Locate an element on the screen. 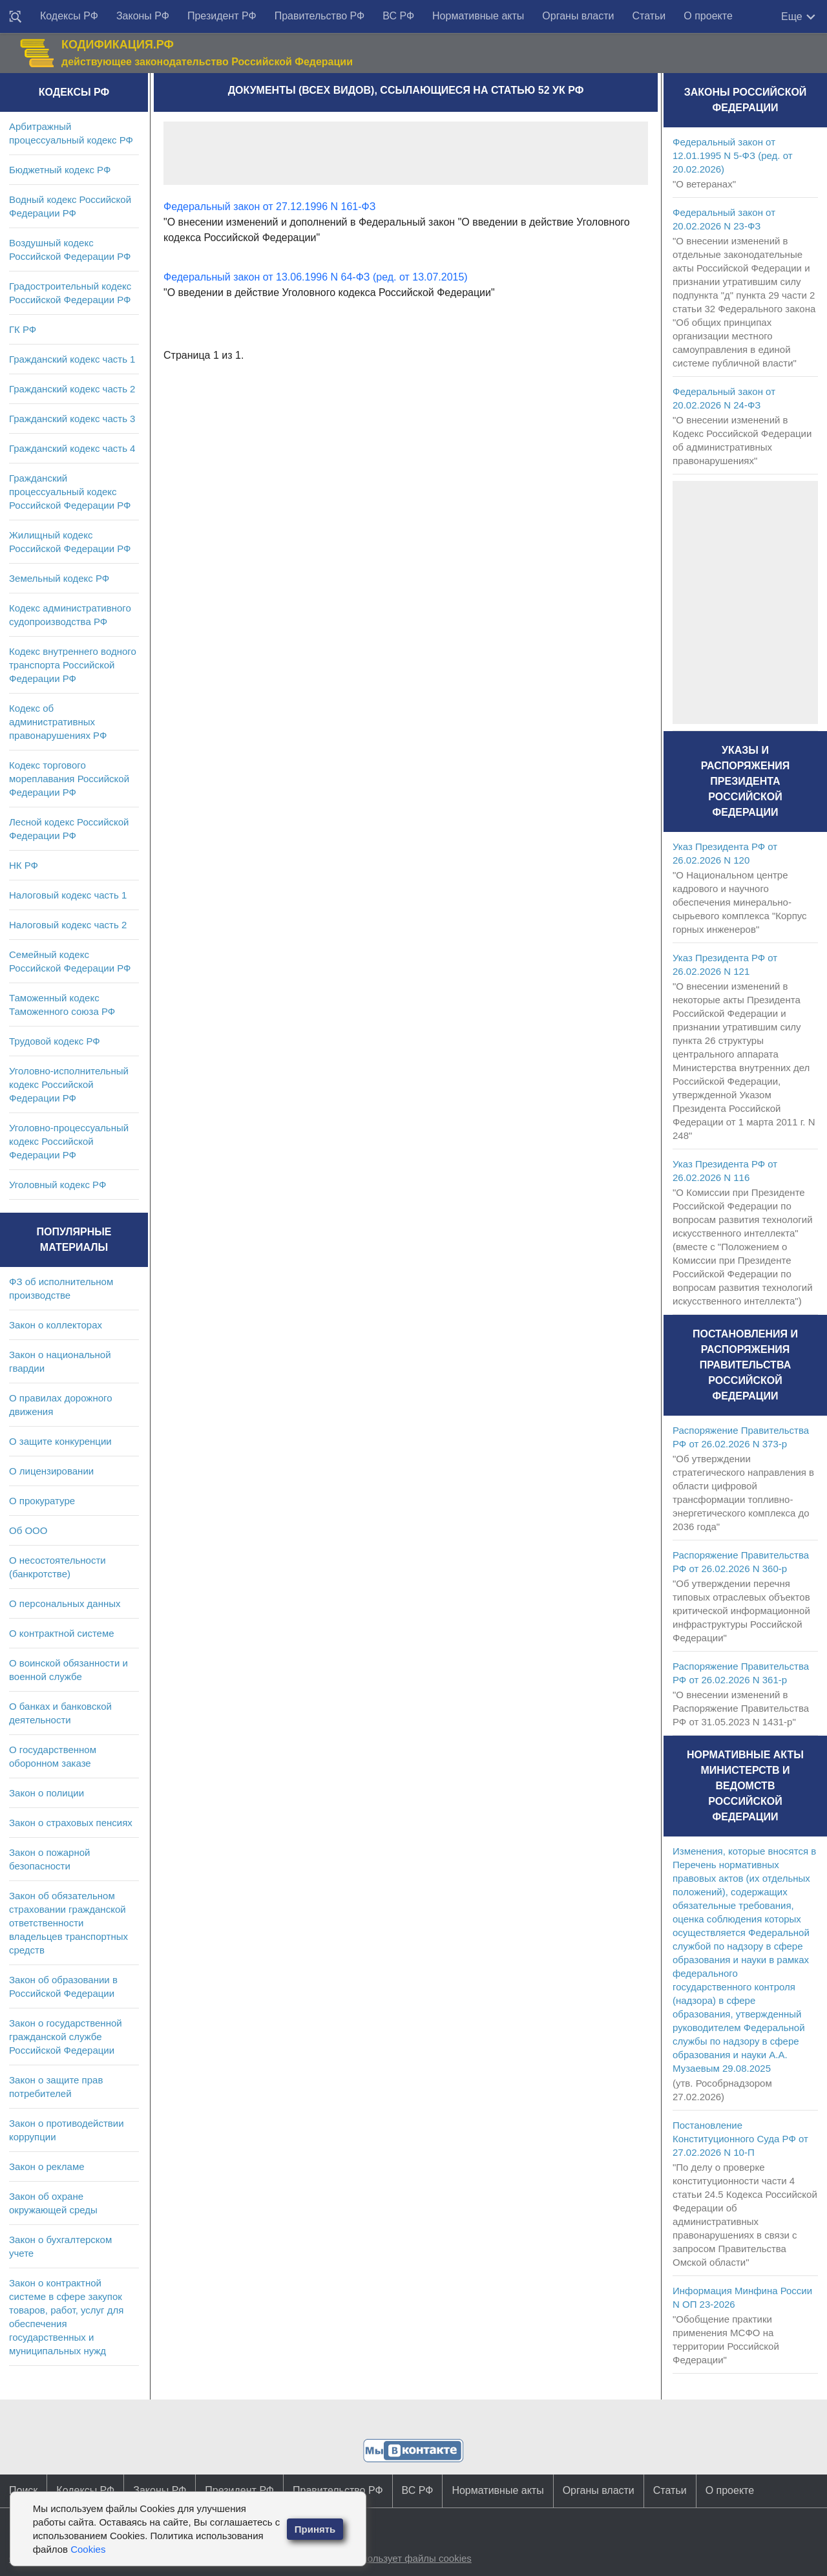 Image resolution: width=827 pixels, height=2576 pixels. Федеральный закон от 13.06.1996 N 64-ФЗ (ред. от 13.07.2015) is located at coordinates (315, 276).